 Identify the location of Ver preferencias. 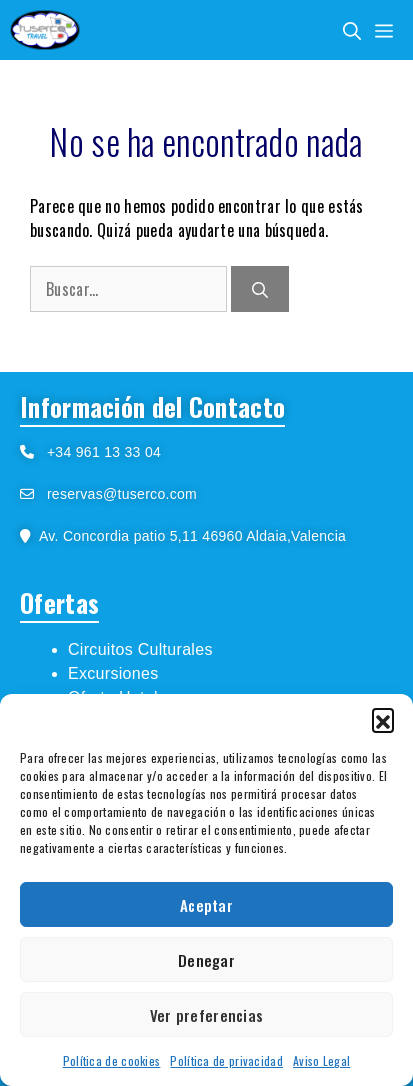
(207, 1015).